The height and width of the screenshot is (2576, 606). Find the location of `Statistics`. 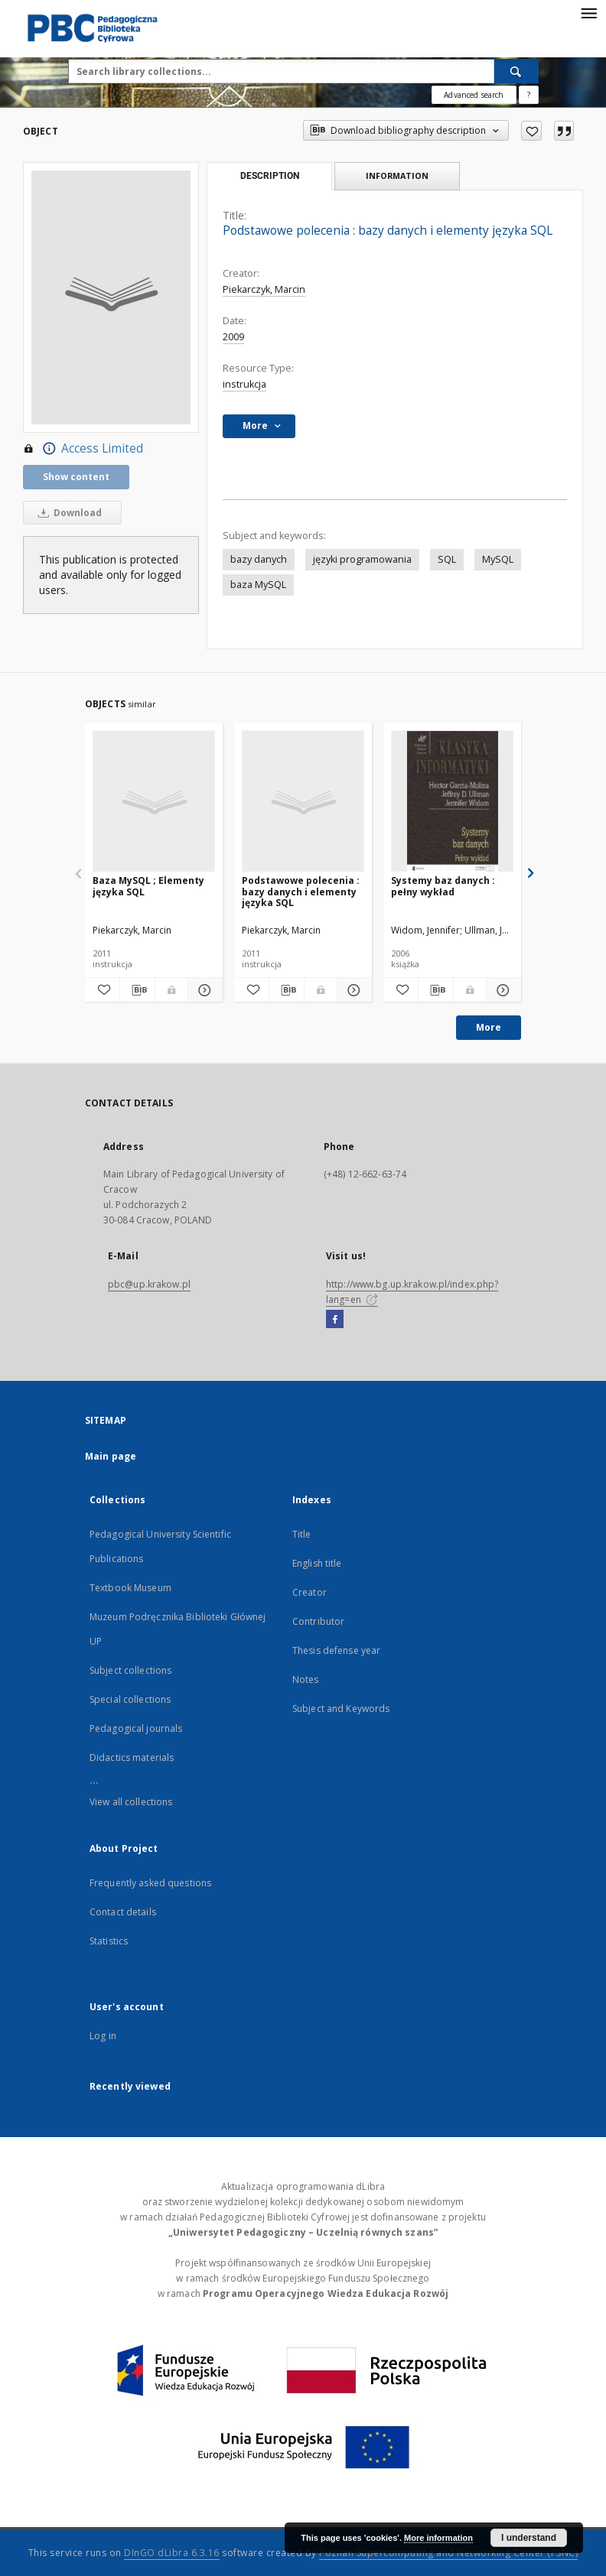

Statistics is located at coordinates (109, 1940).